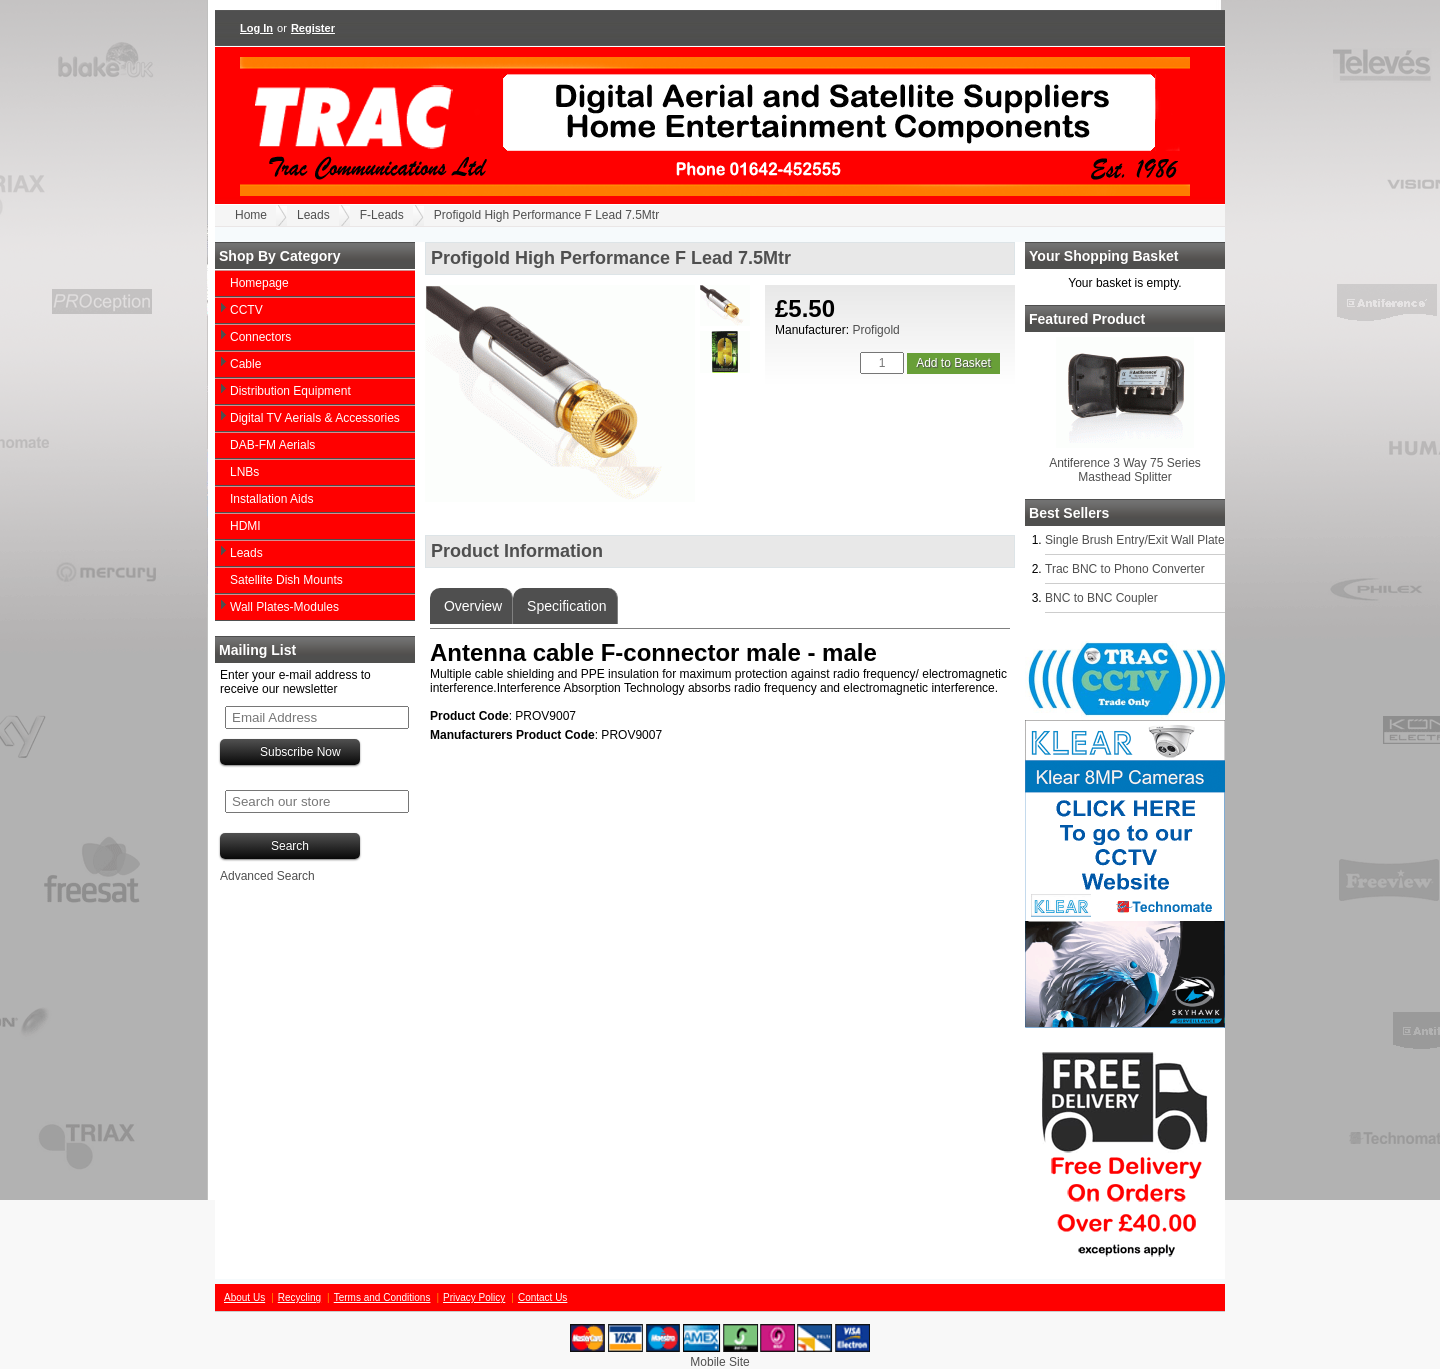 This screenshot has height=1369, width=1440. Describe the element at coordinates (246, 310) in the screenshot. I see `CCTV` at that location.